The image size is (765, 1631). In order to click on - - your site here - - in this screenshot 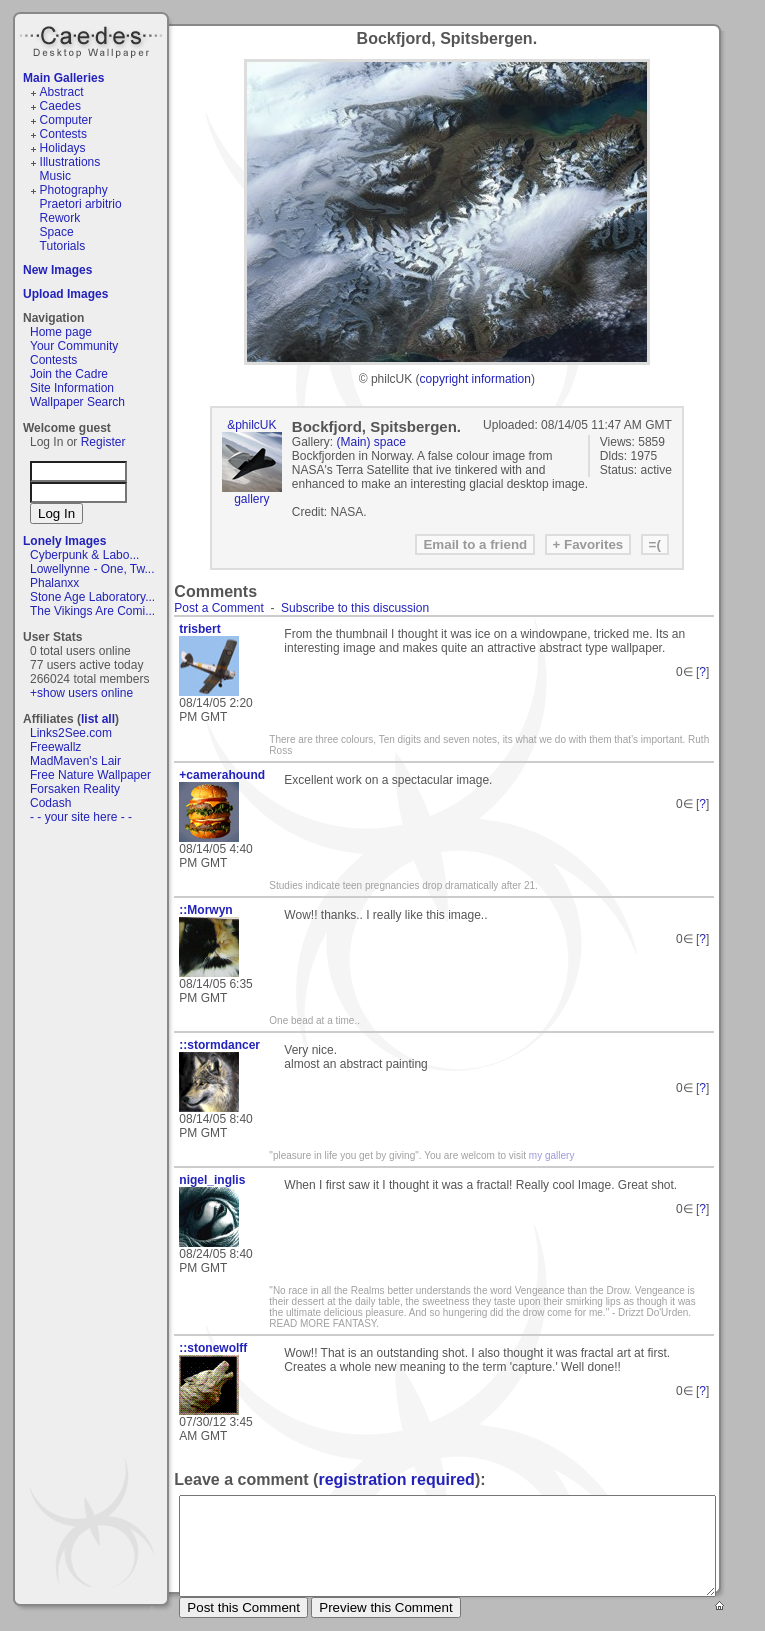, I will do `click(81, 817)`.